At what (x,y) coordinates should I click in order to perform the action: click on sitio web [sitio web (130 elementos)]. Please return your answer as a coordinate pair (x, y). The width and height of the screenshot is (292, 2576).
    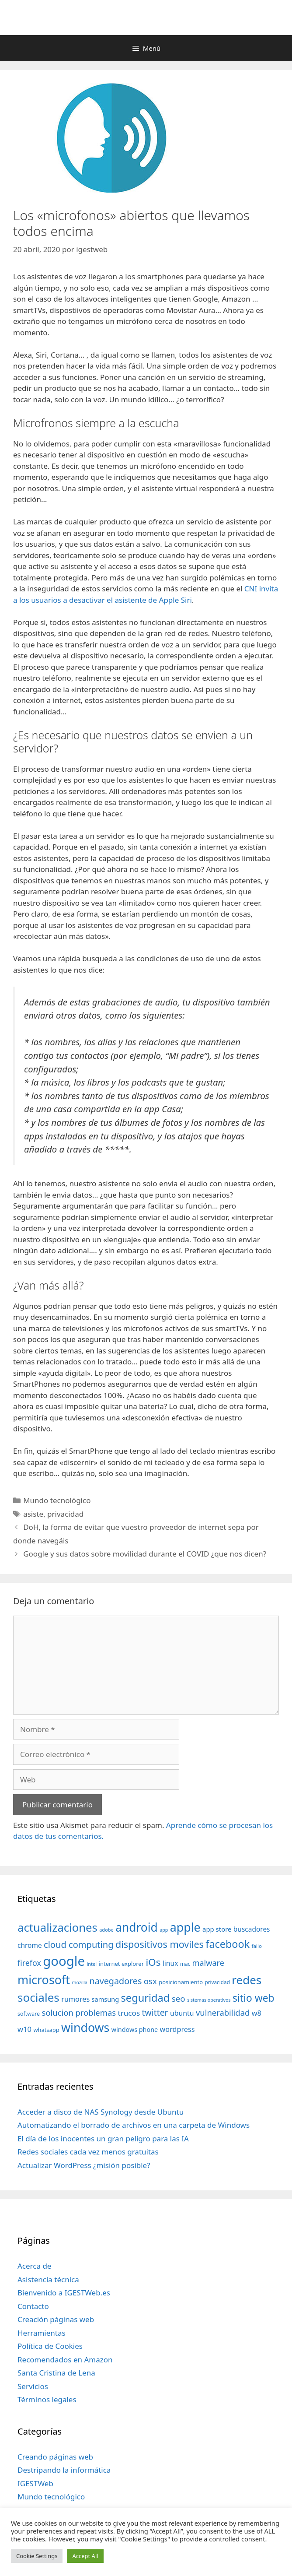
    Looking at the image, I should click on (254, 1998).